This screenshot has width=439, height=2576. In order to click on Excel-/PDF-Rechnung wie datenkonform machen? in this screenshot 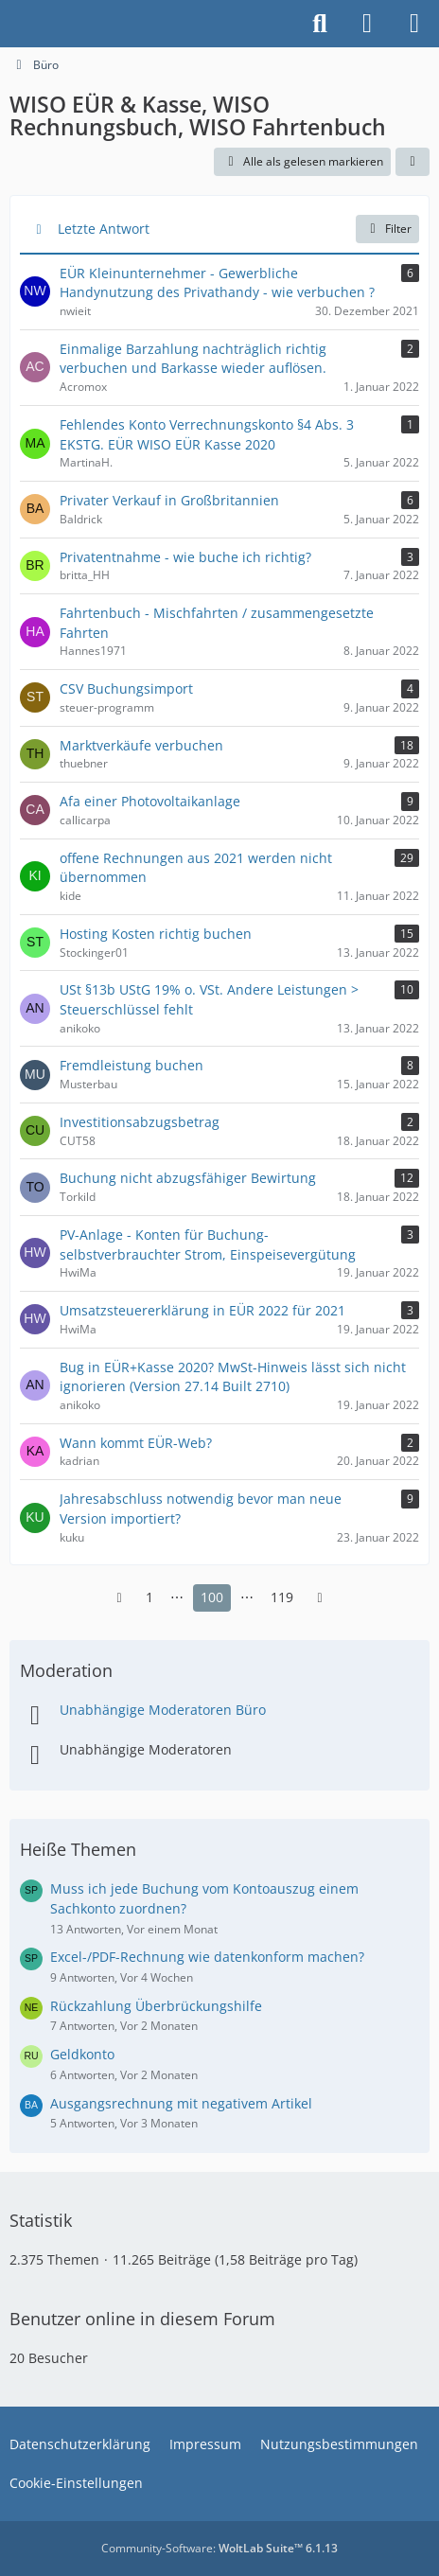, I will do `click(207, 1957)`.